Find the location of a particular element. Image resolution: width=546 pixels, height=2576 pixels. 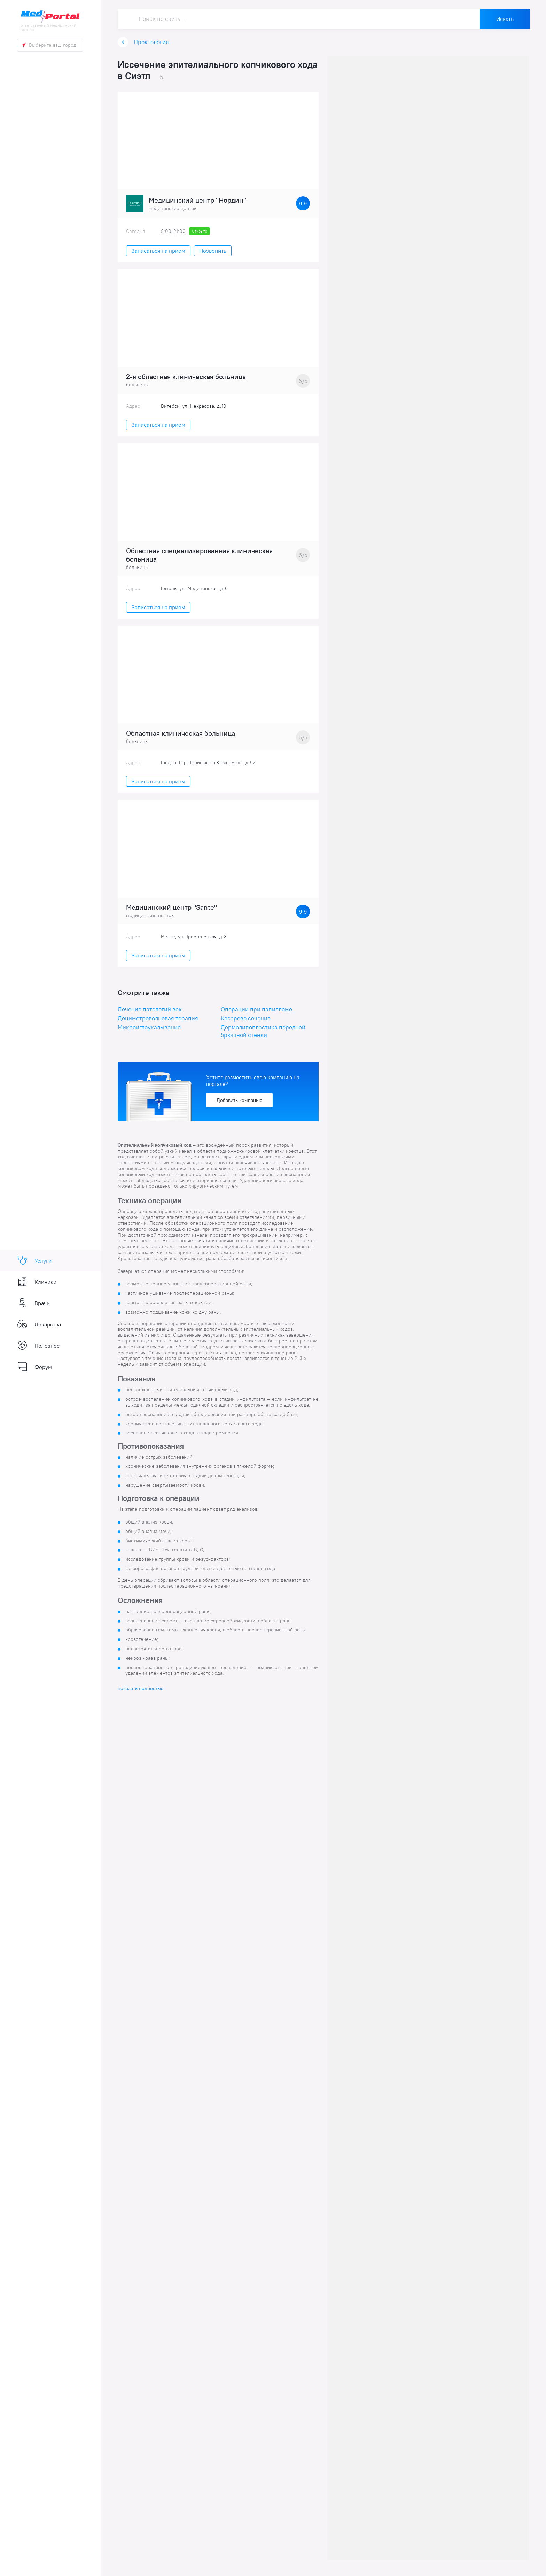

Микроиглоукалывание is located at coordinates (149, 1028).